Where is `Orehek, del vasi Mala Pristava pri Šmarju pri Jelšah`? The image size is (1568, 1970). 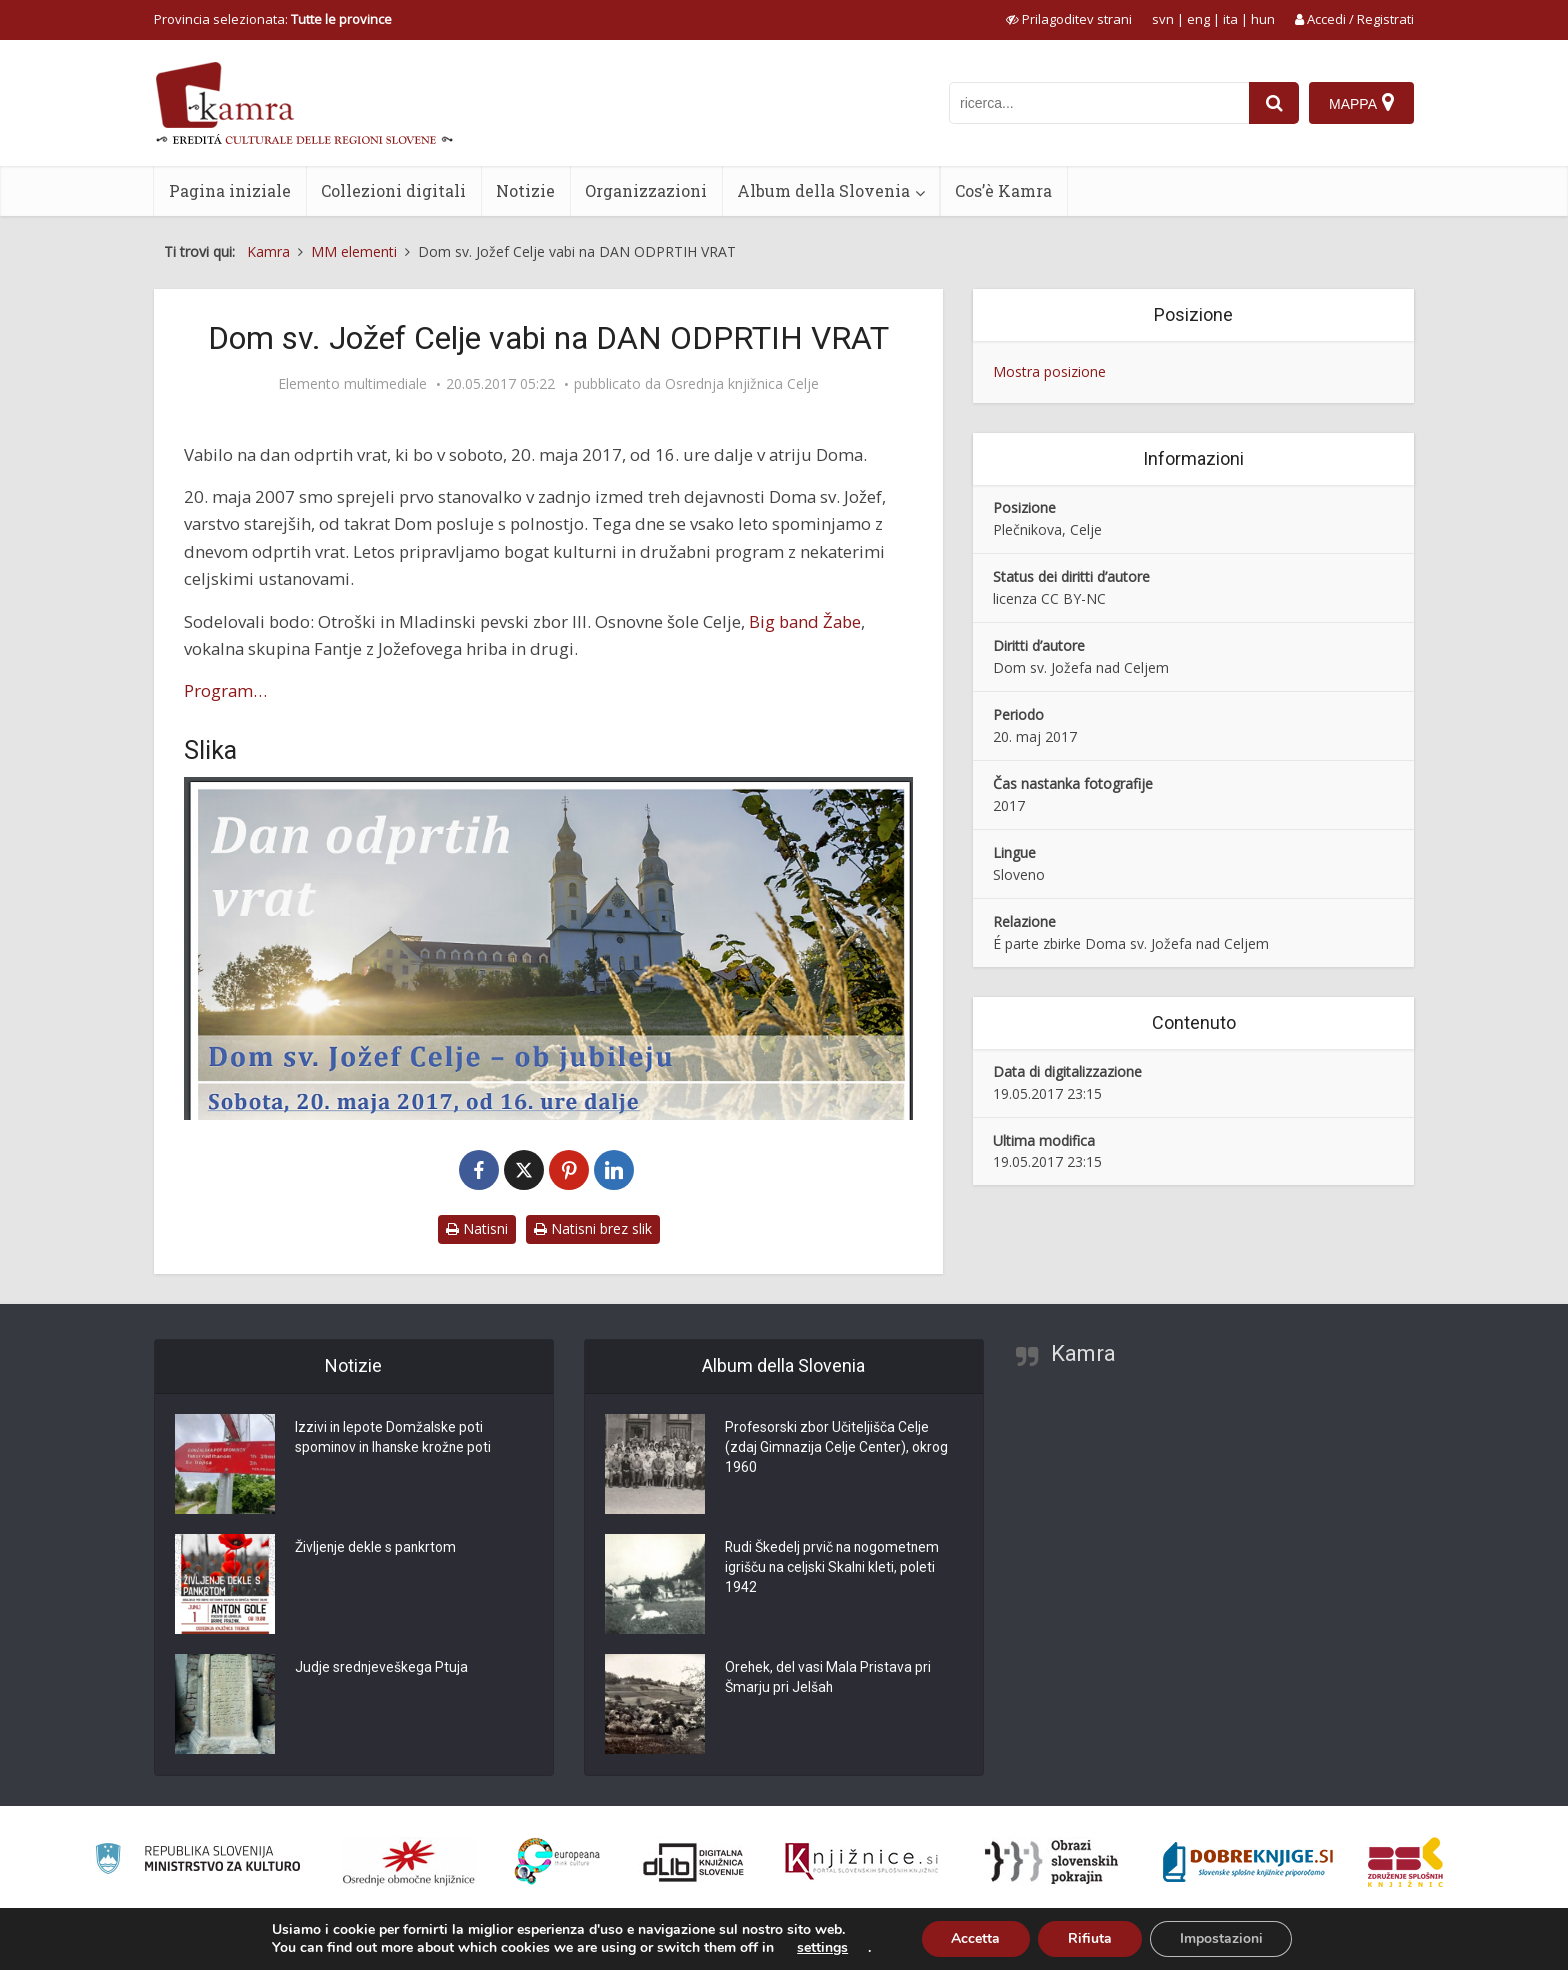 Orehek, del vasi Mala Pristava pri Šmarju pri Jelšah is located at coordinates (828, 1679).